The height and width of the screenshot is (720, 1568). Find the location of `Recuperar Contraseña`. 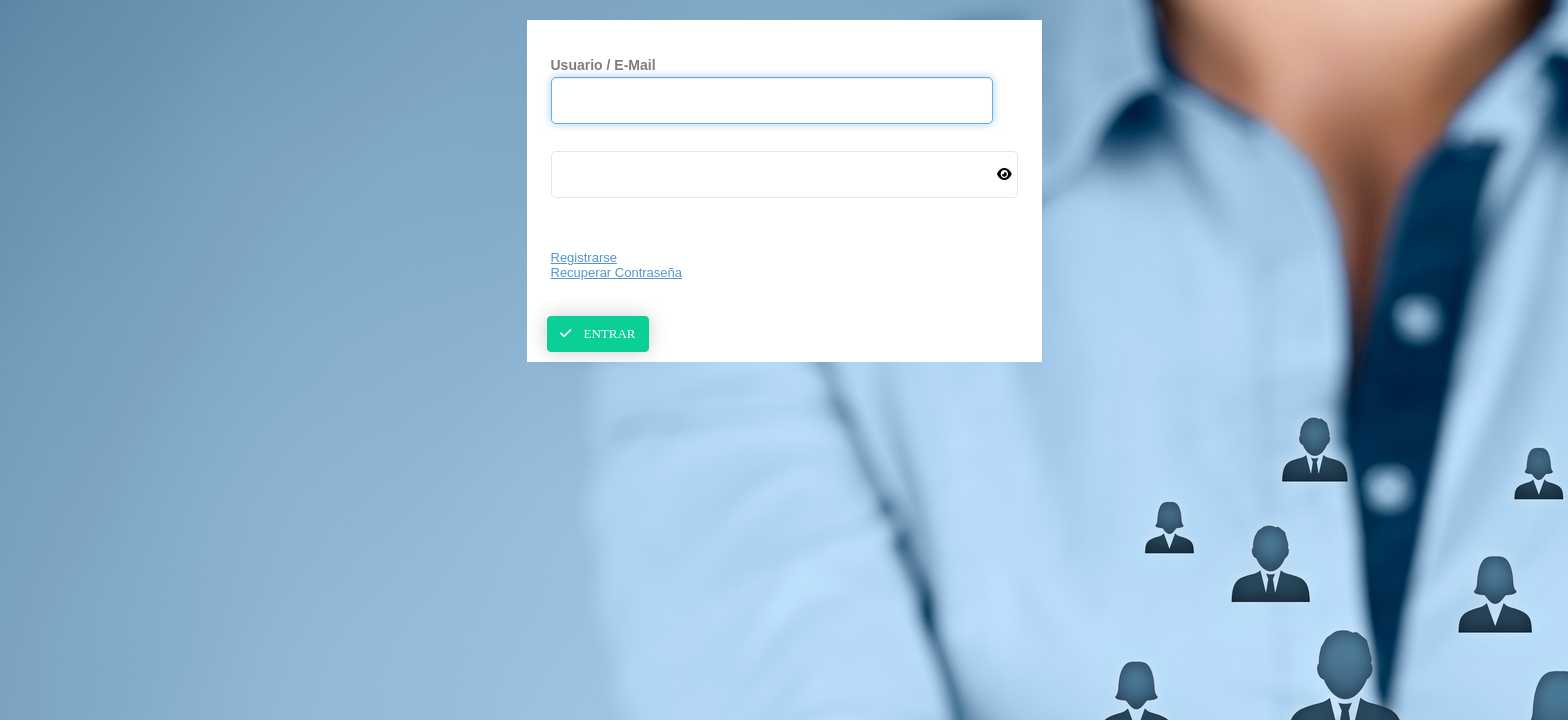

Recuperar Contraseña is located at coordinates (617, 272).